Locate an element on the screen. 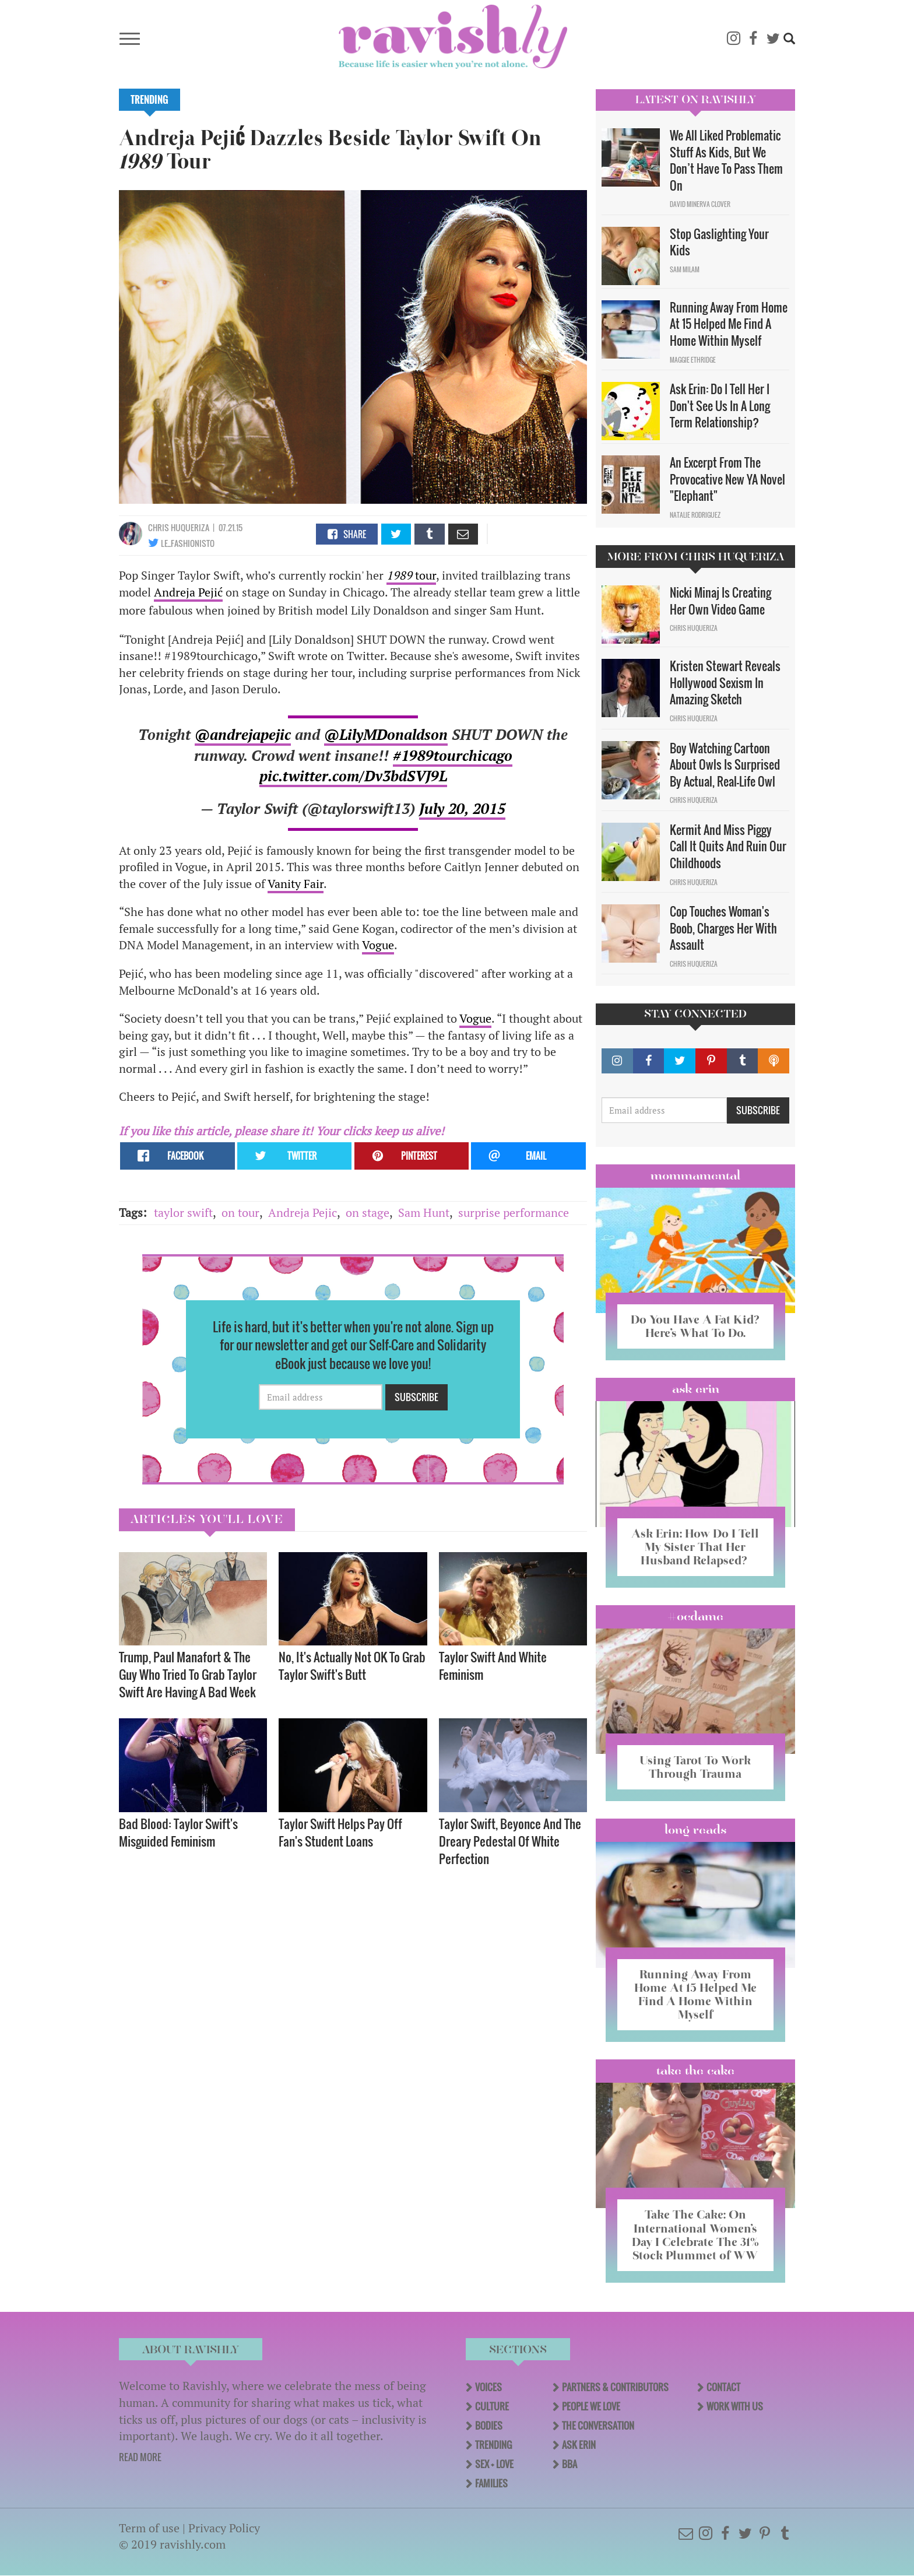 The width and height of the screenshot is (914, 2576). Kermit And Miss Piggy Call It Quits And Ruin Our Childhoods is located at coordinates (728, 846).